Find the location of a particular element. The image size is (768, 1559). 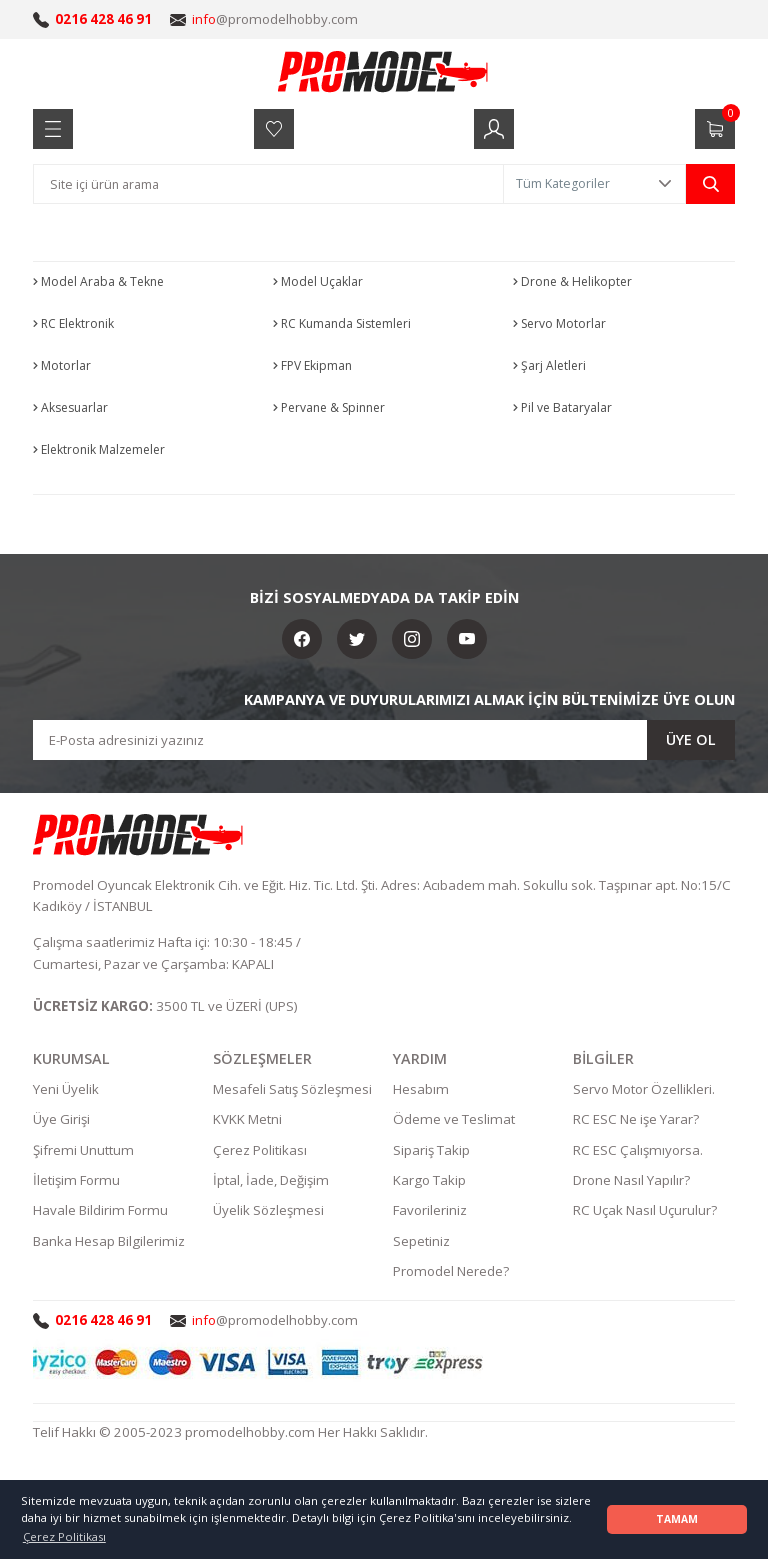

Banka Hesap Bilgilerimiz is located at coordinates (109, 1241).